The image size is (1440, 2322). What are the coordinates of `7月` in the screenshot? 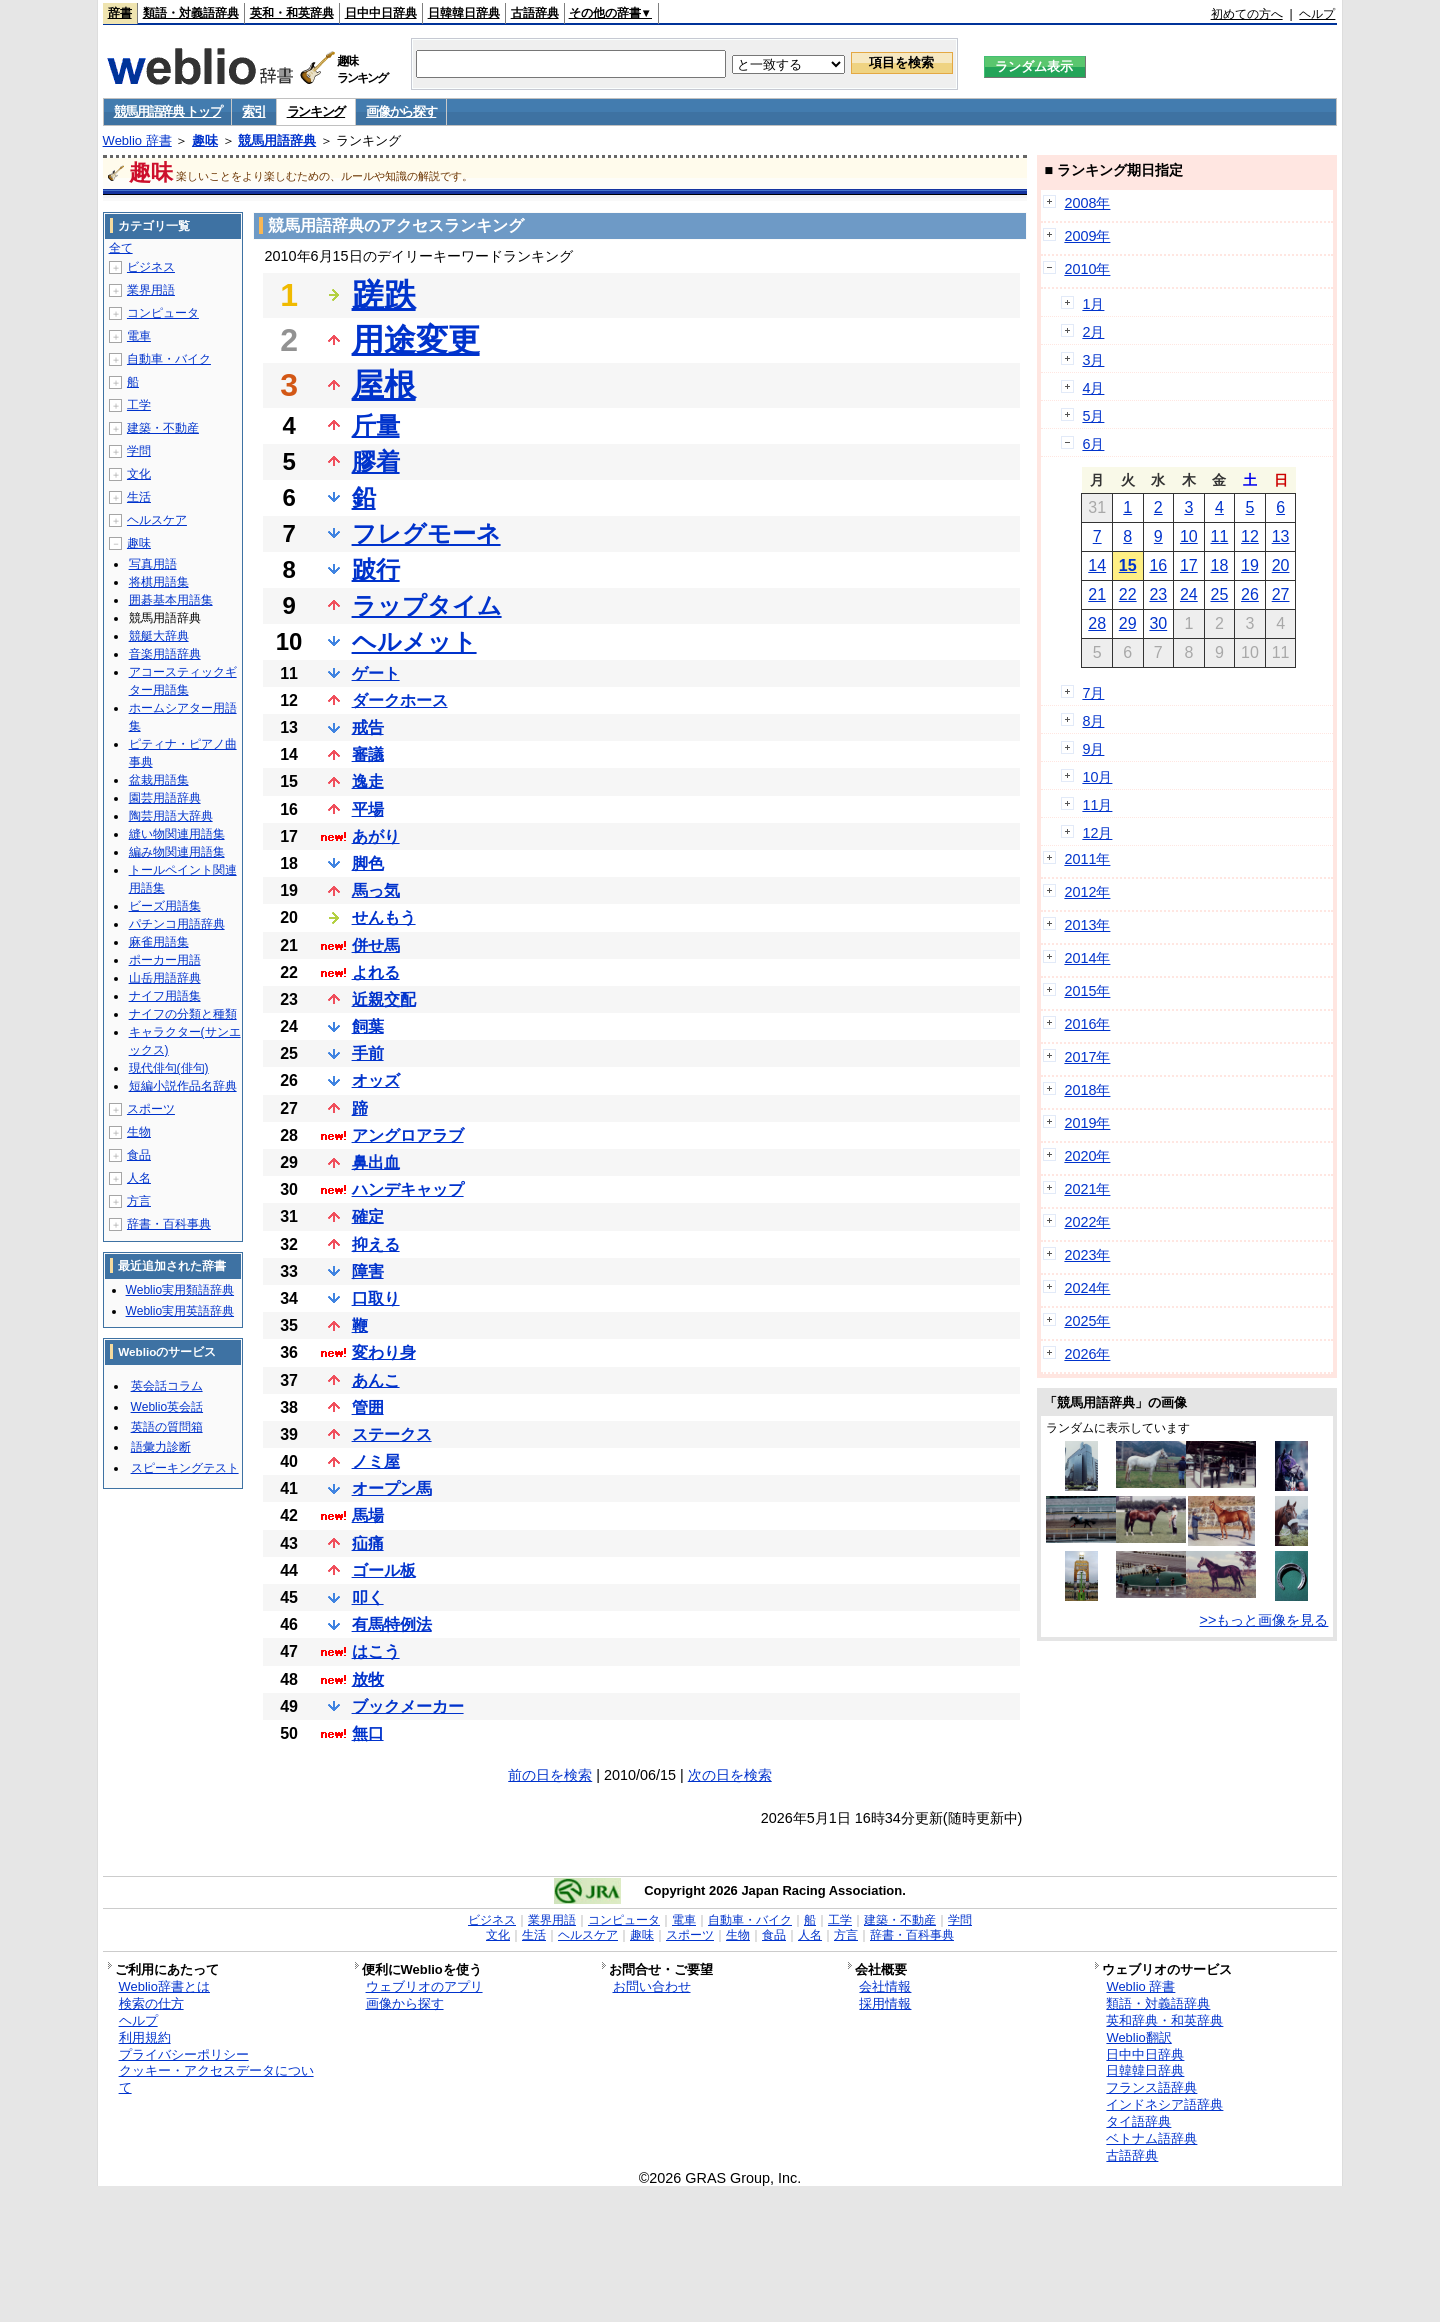 It's located at (1093, 693).